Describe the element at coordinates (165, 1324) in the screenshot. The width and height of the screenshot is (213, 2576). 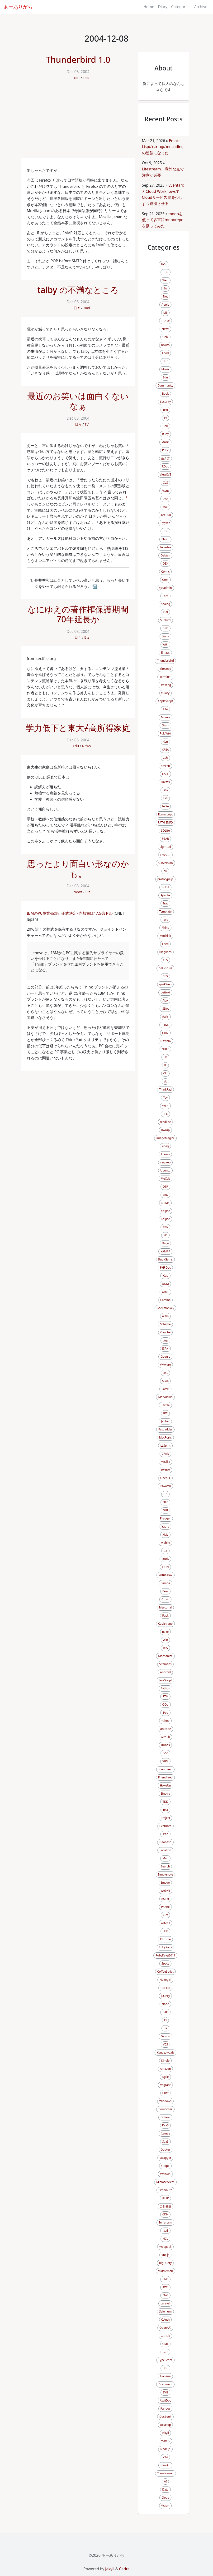
I see `Scheme` at that location.